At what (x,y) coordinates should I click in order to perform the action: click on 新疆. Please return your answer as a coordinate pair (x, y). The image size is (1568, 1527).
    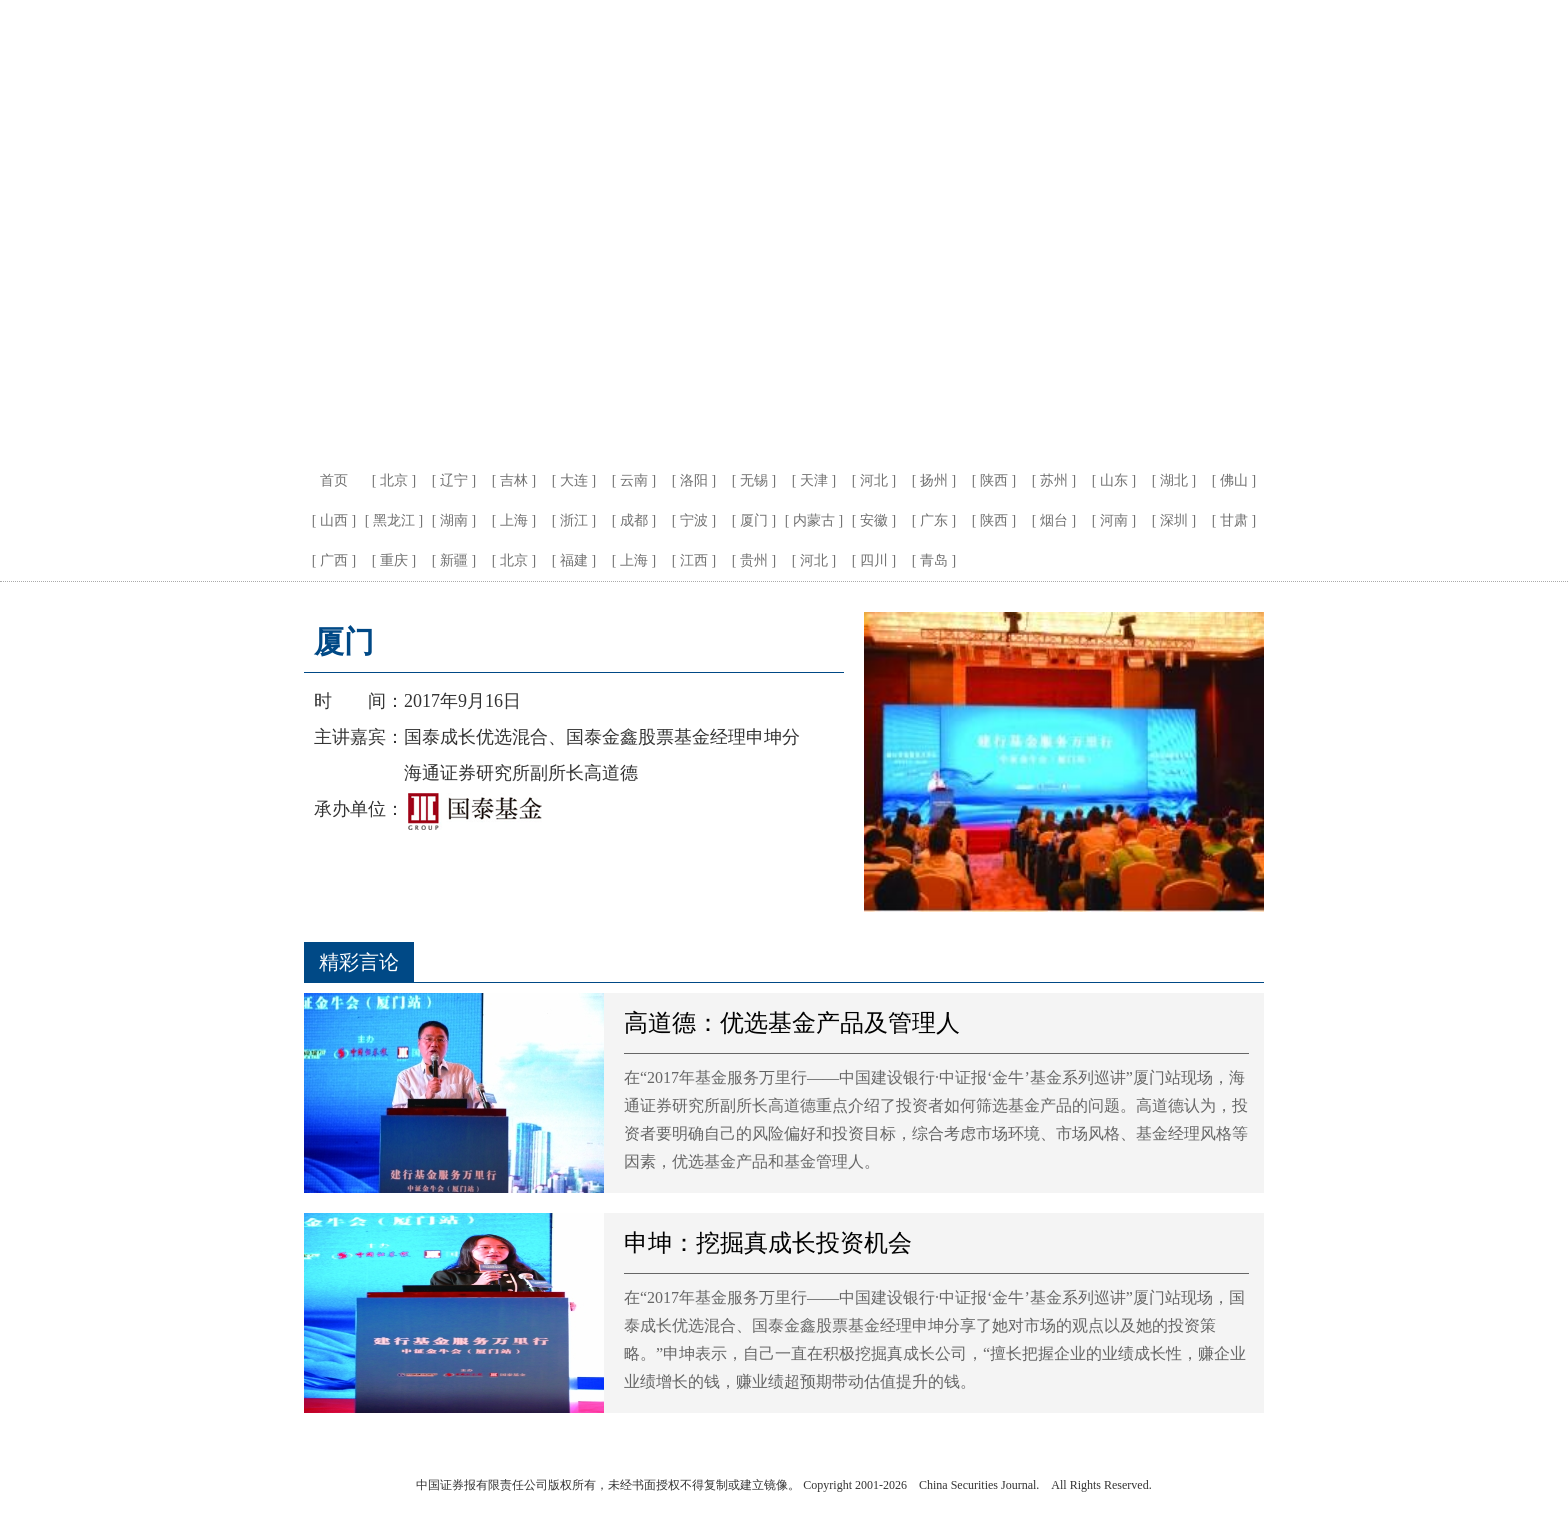
    Looking at the image, I should click on (454, 560).